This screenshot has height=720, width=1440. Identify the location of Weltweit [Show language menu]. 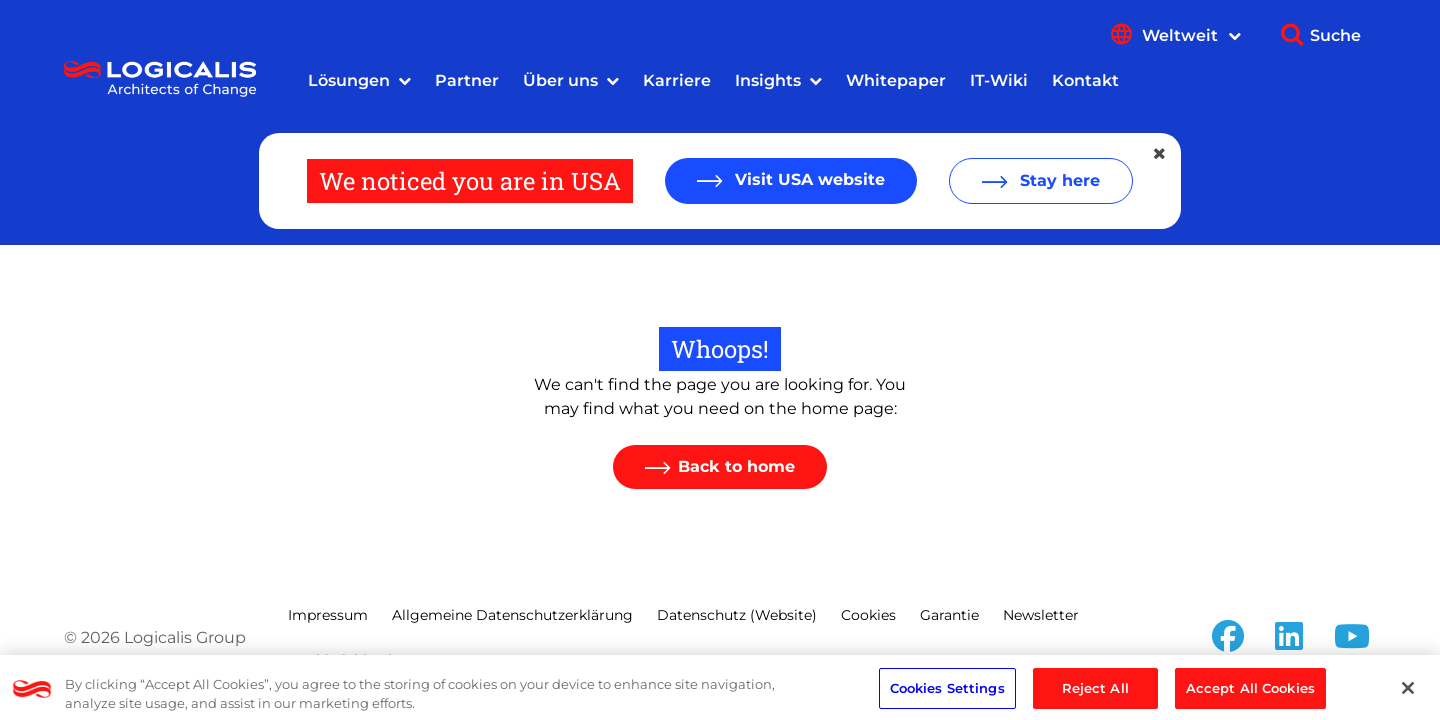
(1191, 35).